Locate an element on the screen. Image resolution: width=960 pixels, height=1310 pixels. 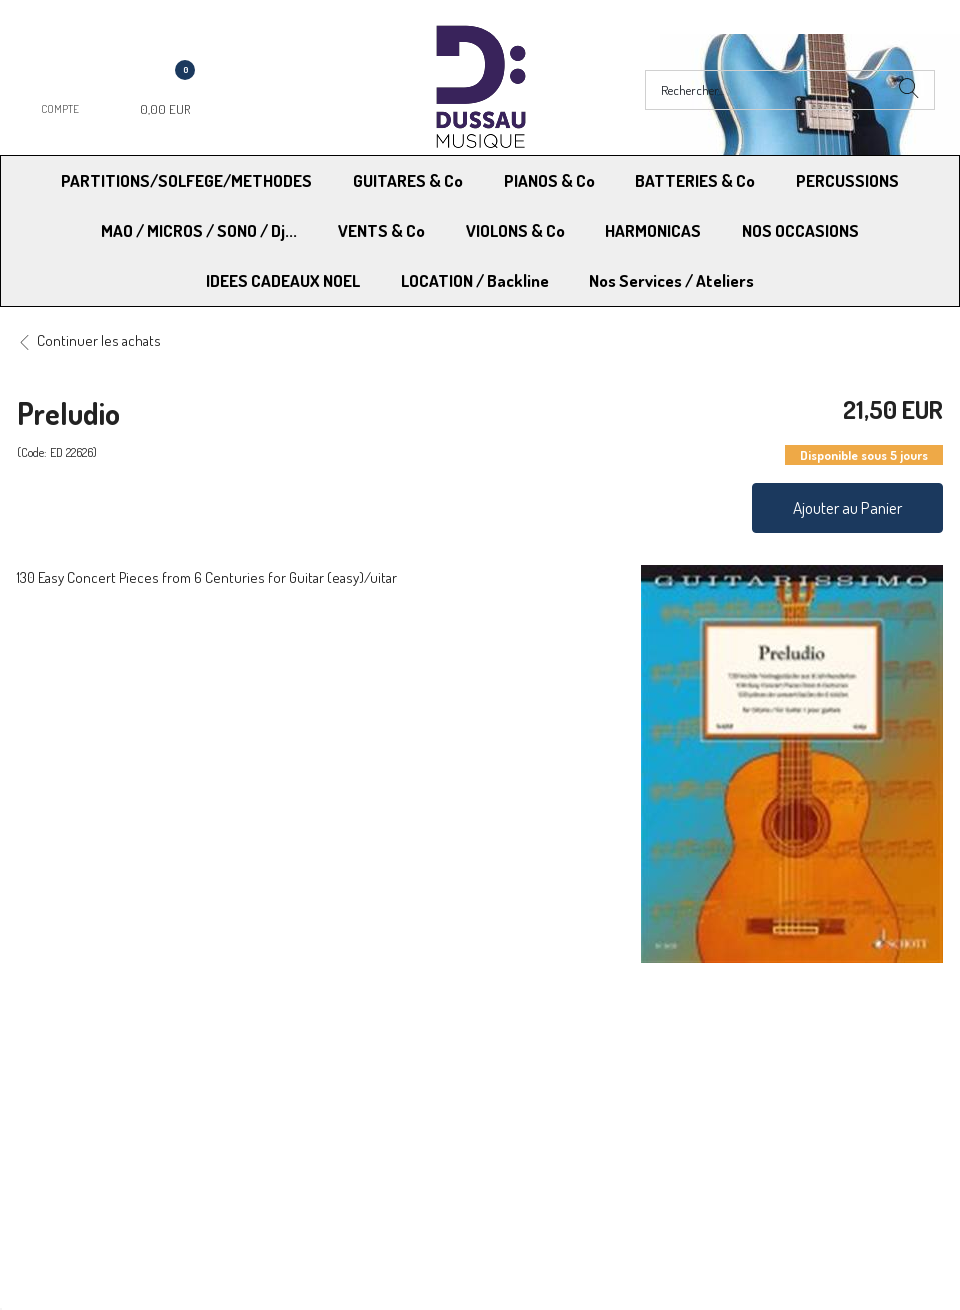
LOCATION / Backline is located at coordinates (475, 280).